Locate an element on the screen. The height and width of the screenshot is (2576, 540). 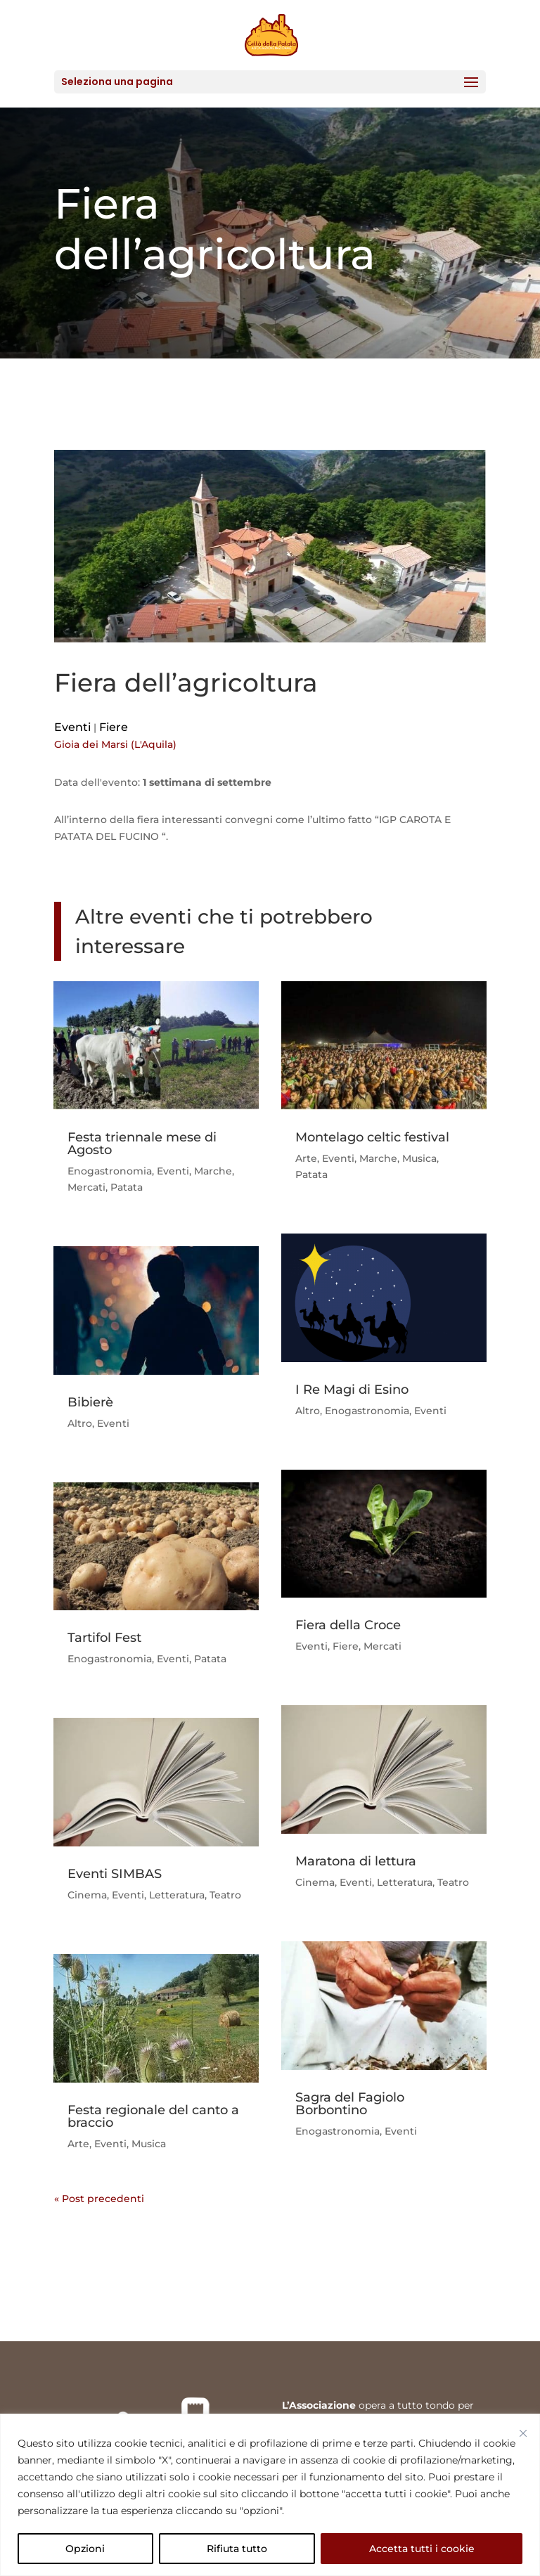
Musica is located at coordinates (148, 2143).